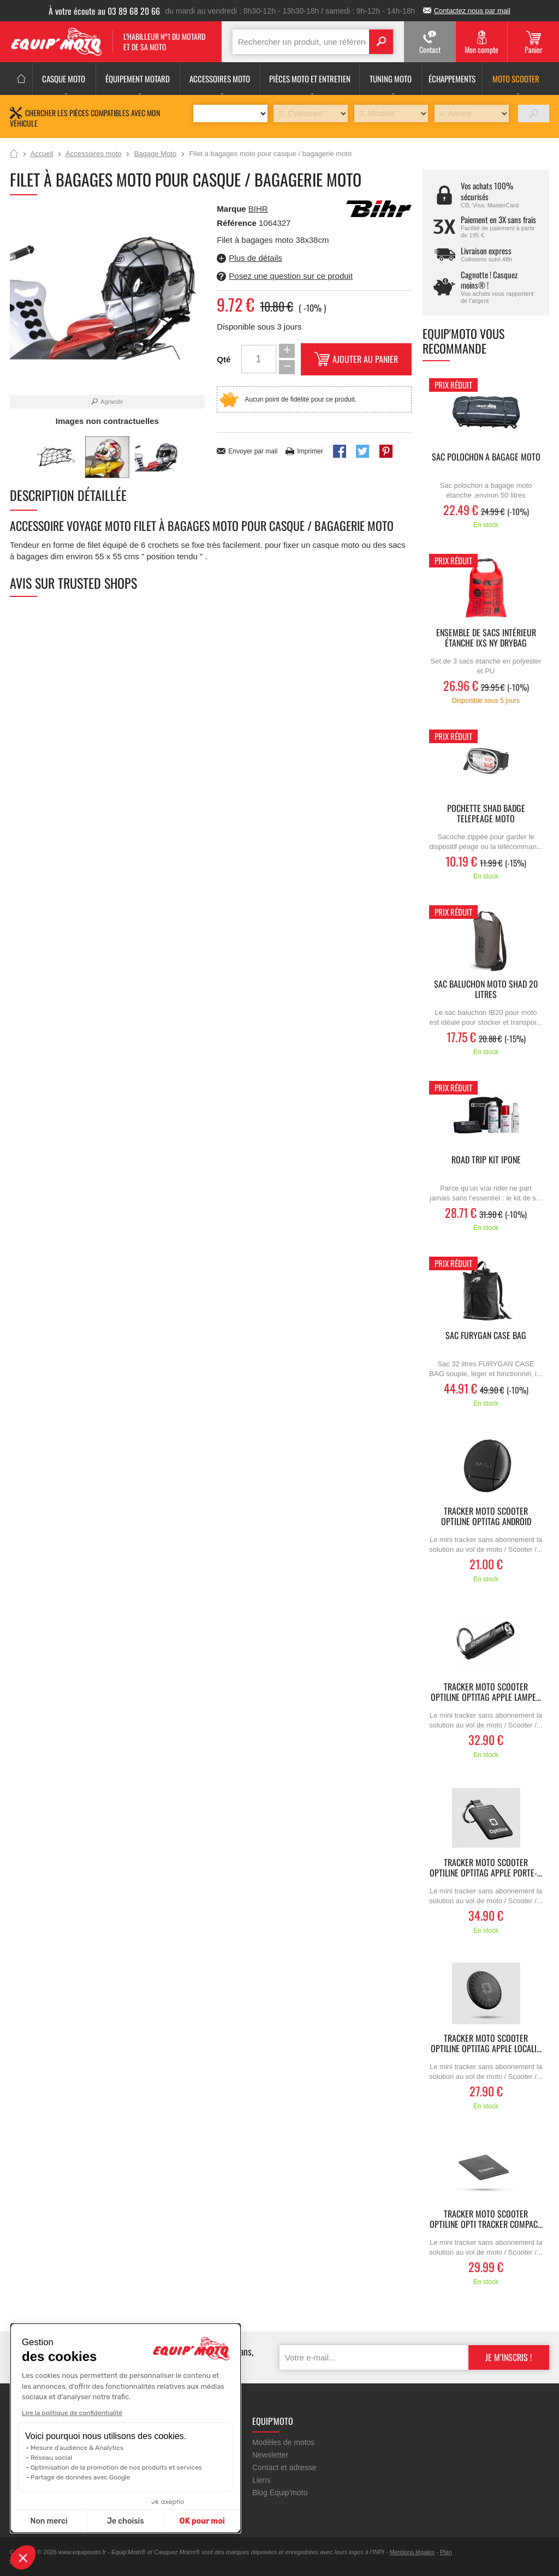  What do you see at coordinates (486, 1693) in the screenshot?
I see `Tracker moto scooter OPTILINE Optitag Apple lampe...` at bounding box center [486, 1693].